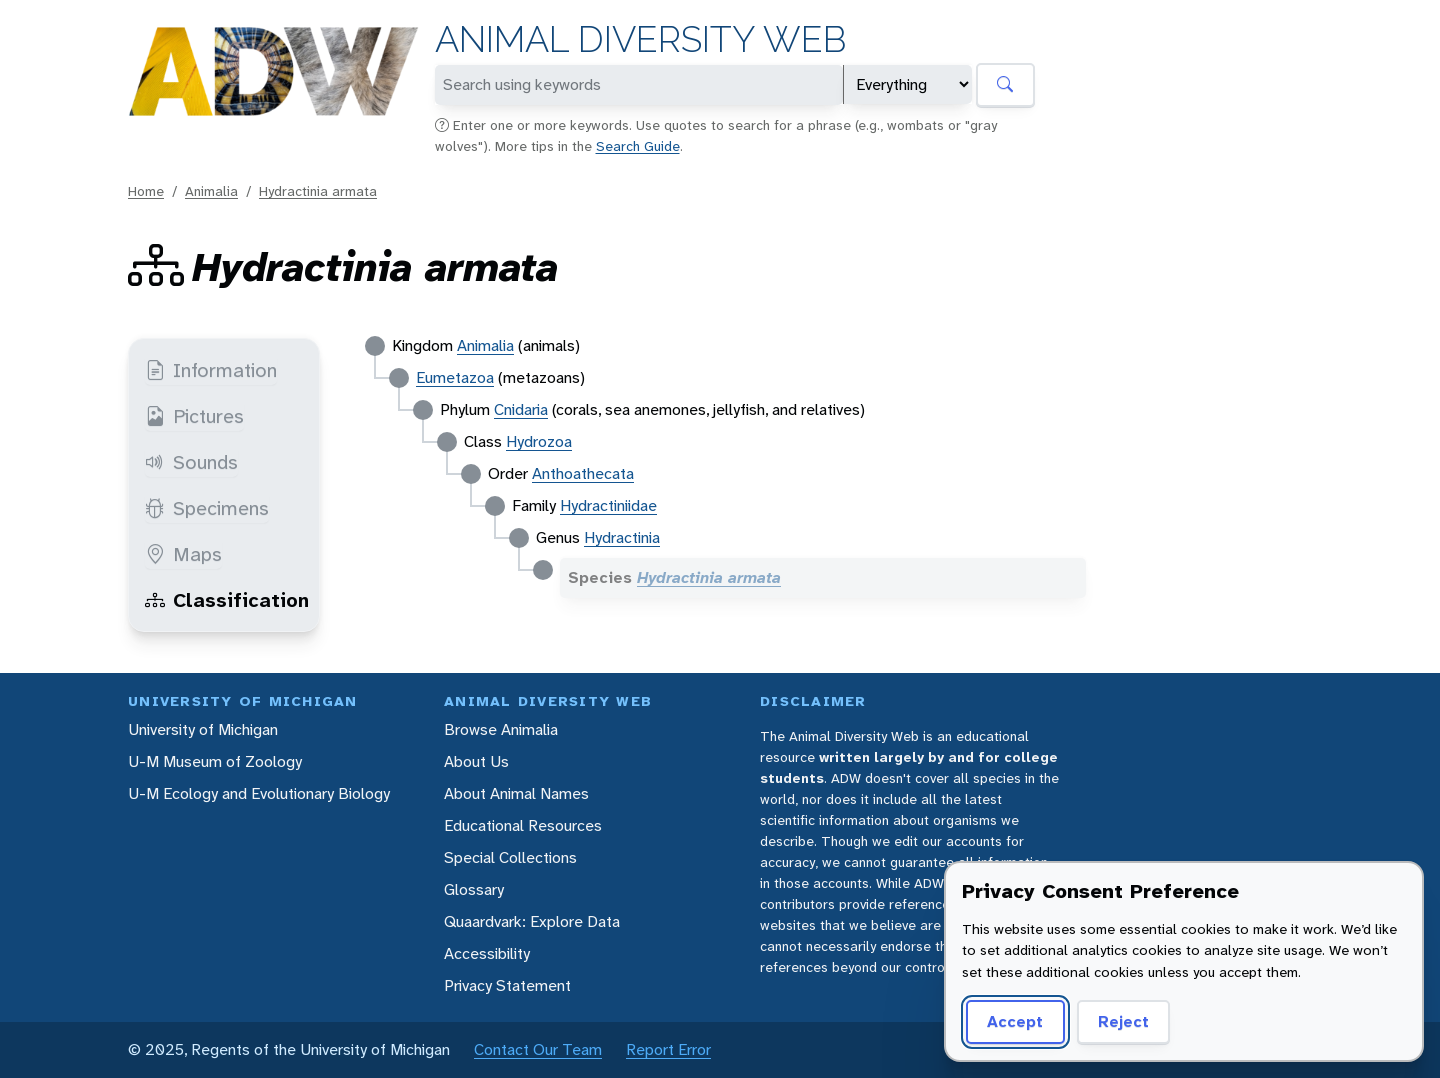  Describe the element at coordinates (474, 889) in the screenshot. I see `Glossary` at that location.